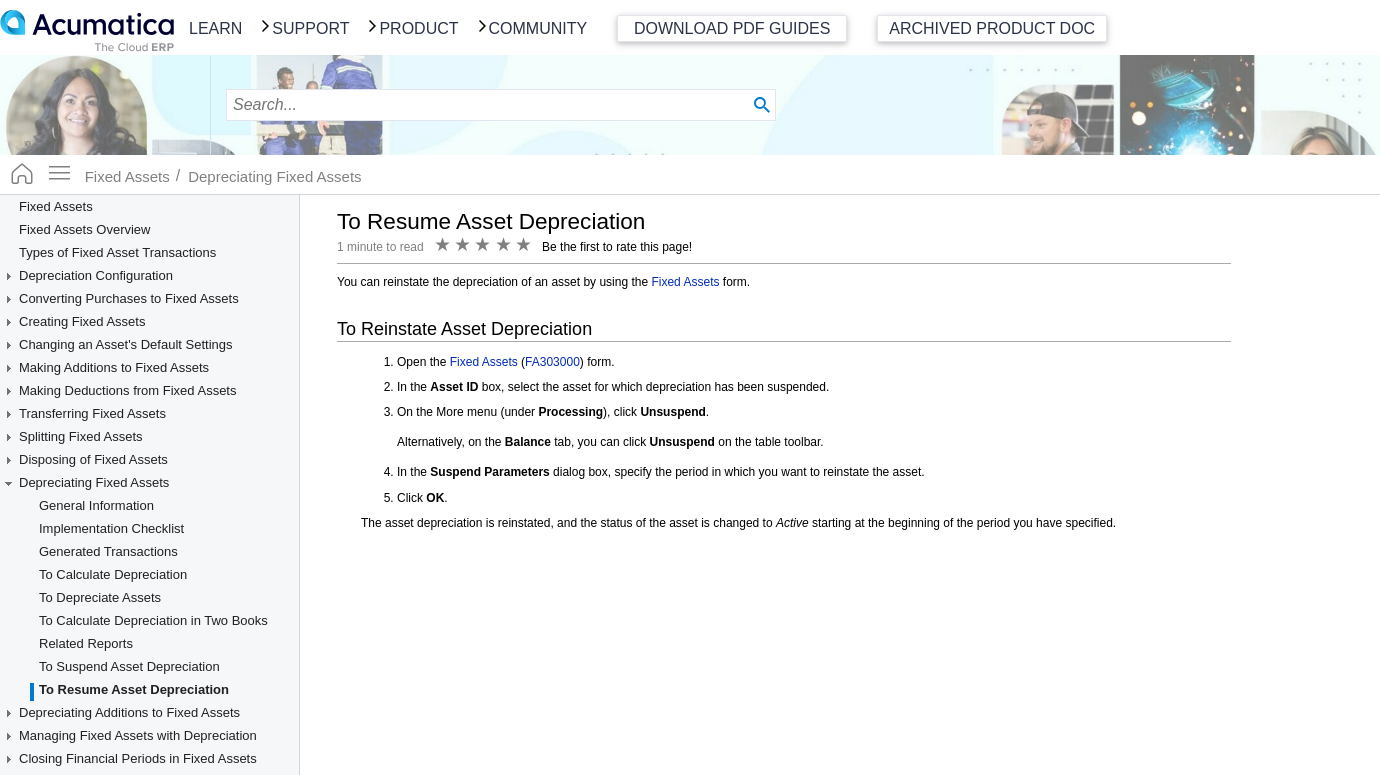  Describe the element at coordinates (215, 28) in the screenshot. I see `Learn` at that location.